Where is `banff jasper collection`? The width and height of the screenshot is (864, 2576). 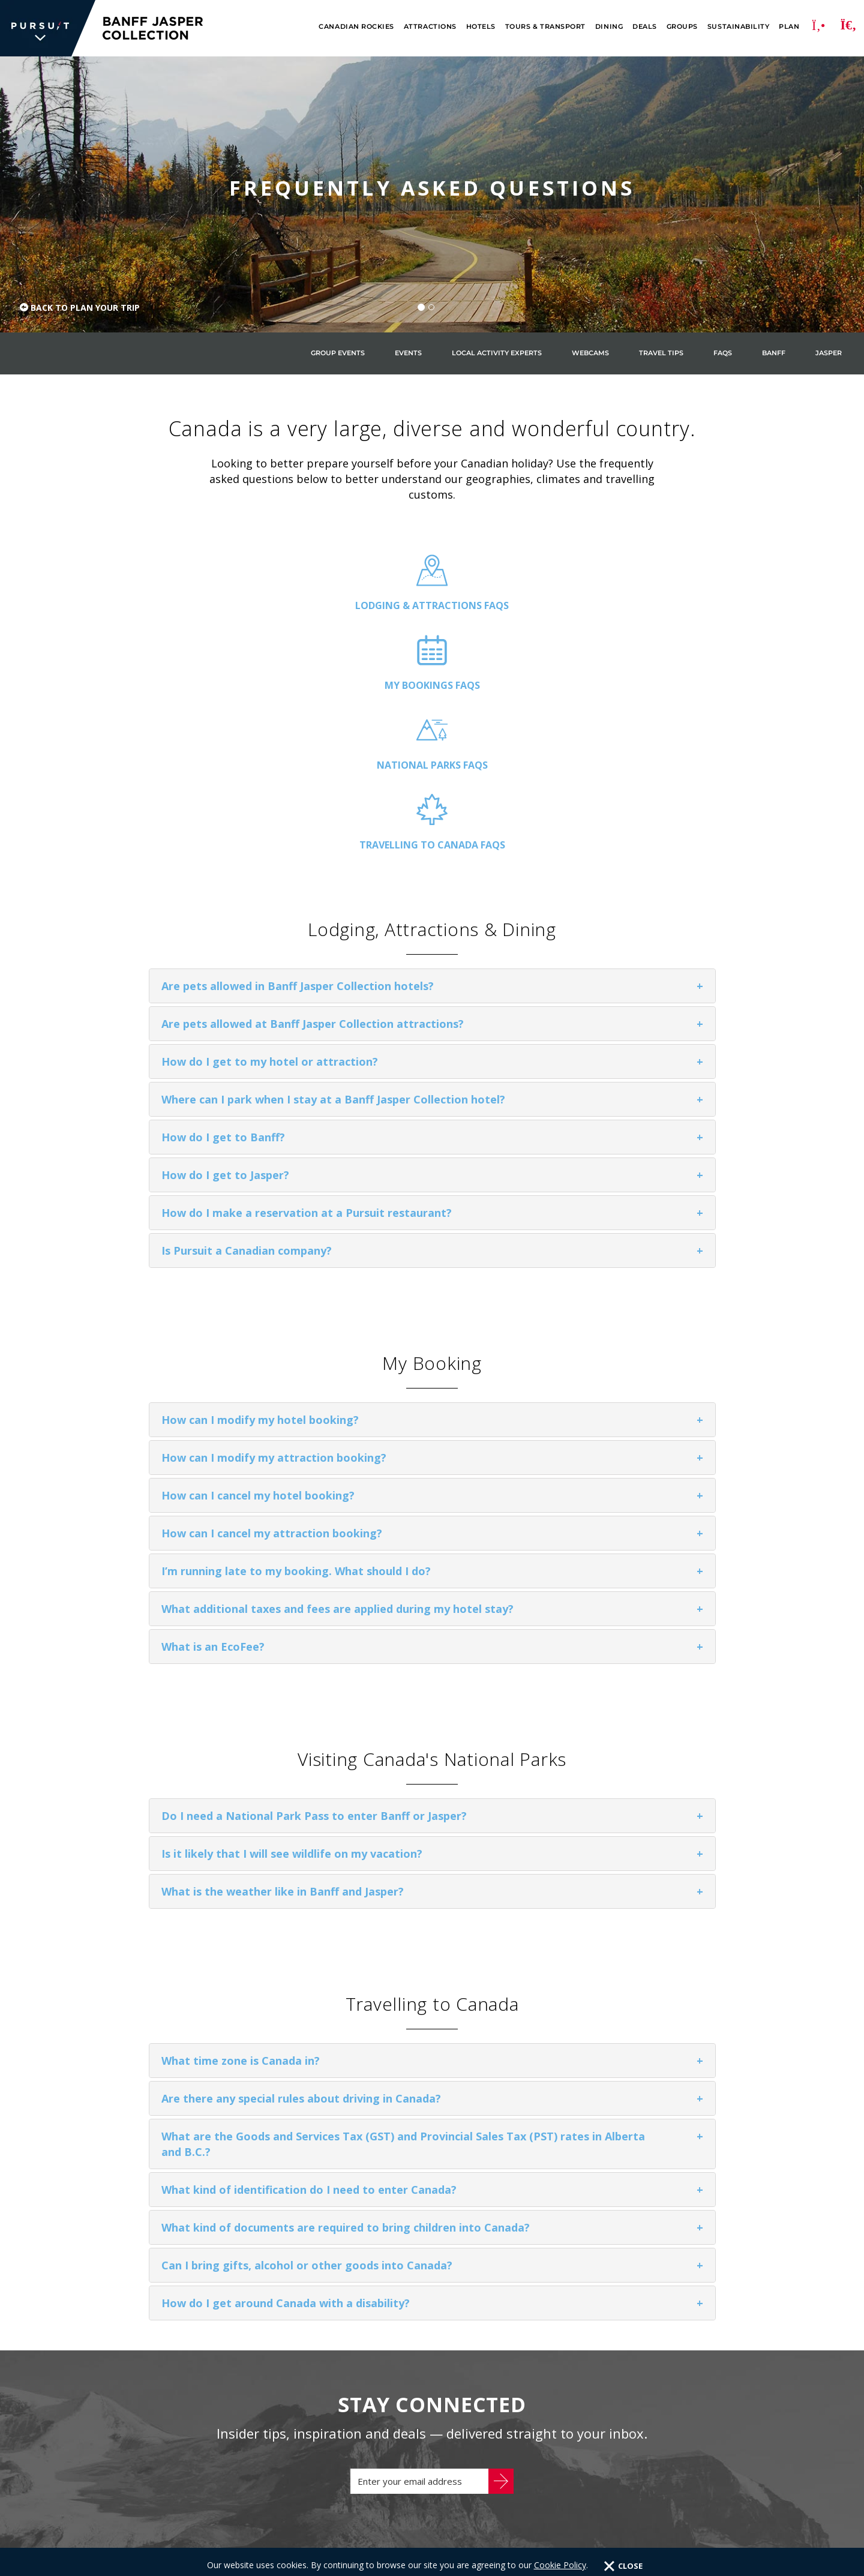
banff jasper collection is located at coordinates (440, 2405).